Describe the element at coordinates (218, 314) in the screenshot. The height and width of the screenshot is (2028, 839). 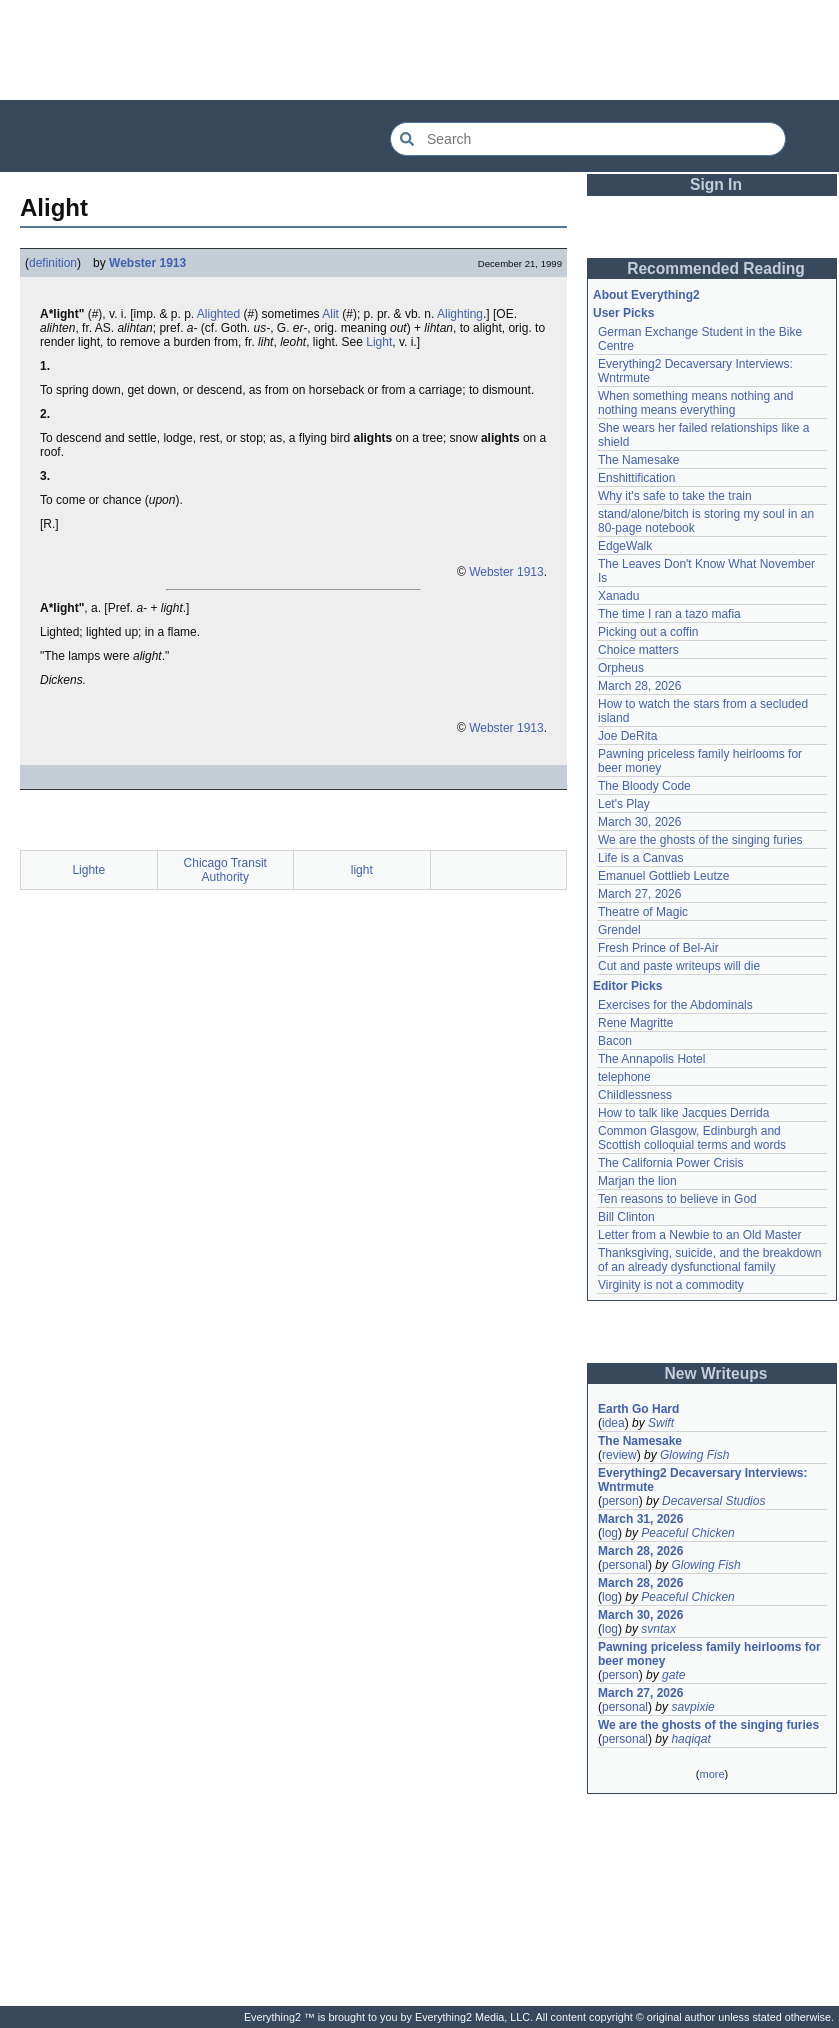
I see `Alighted` at that location.